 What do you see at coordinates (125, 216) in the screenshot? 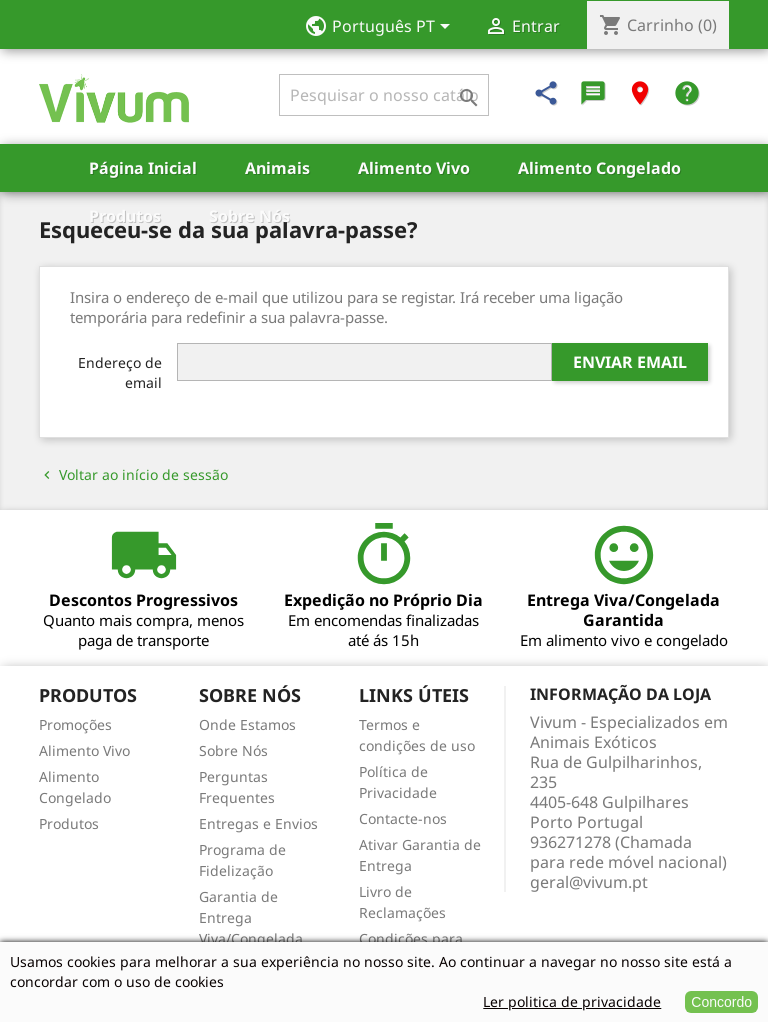
I see `Produtos` at bounding box center [125, 216].